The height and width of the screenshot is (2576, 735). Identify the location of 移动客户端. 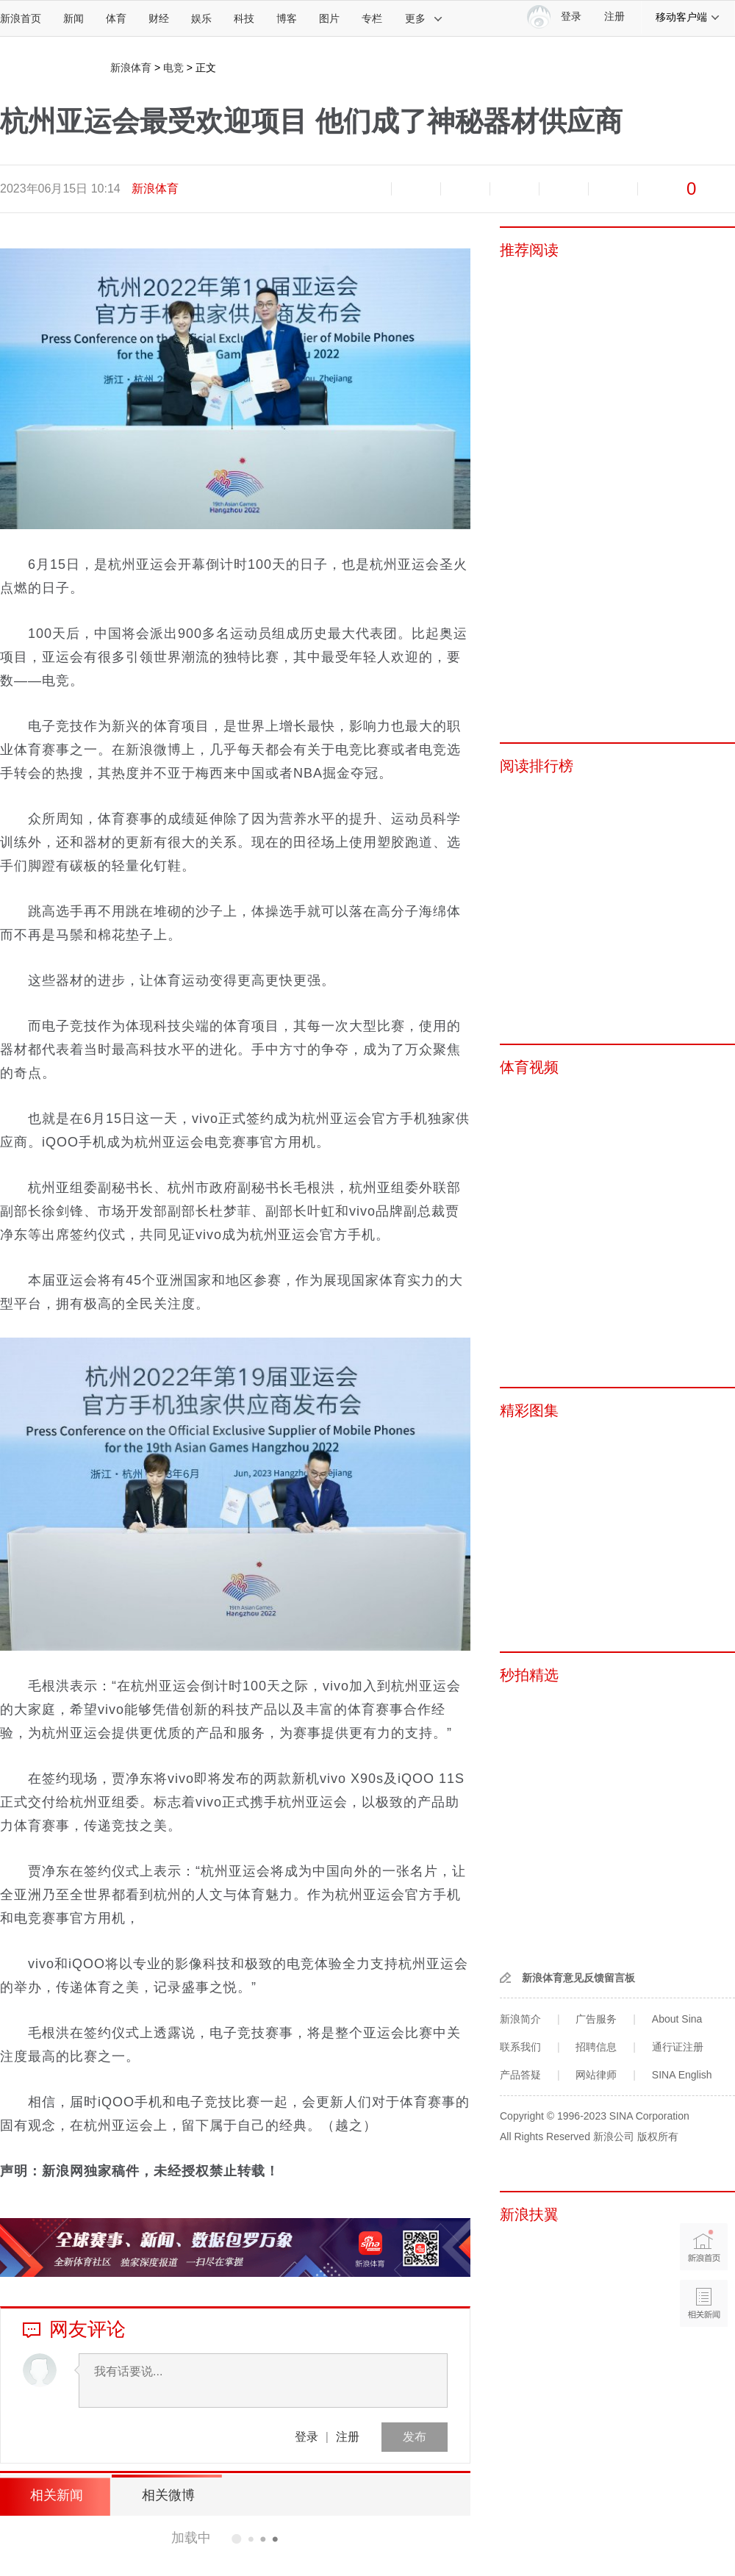
(688, 17).